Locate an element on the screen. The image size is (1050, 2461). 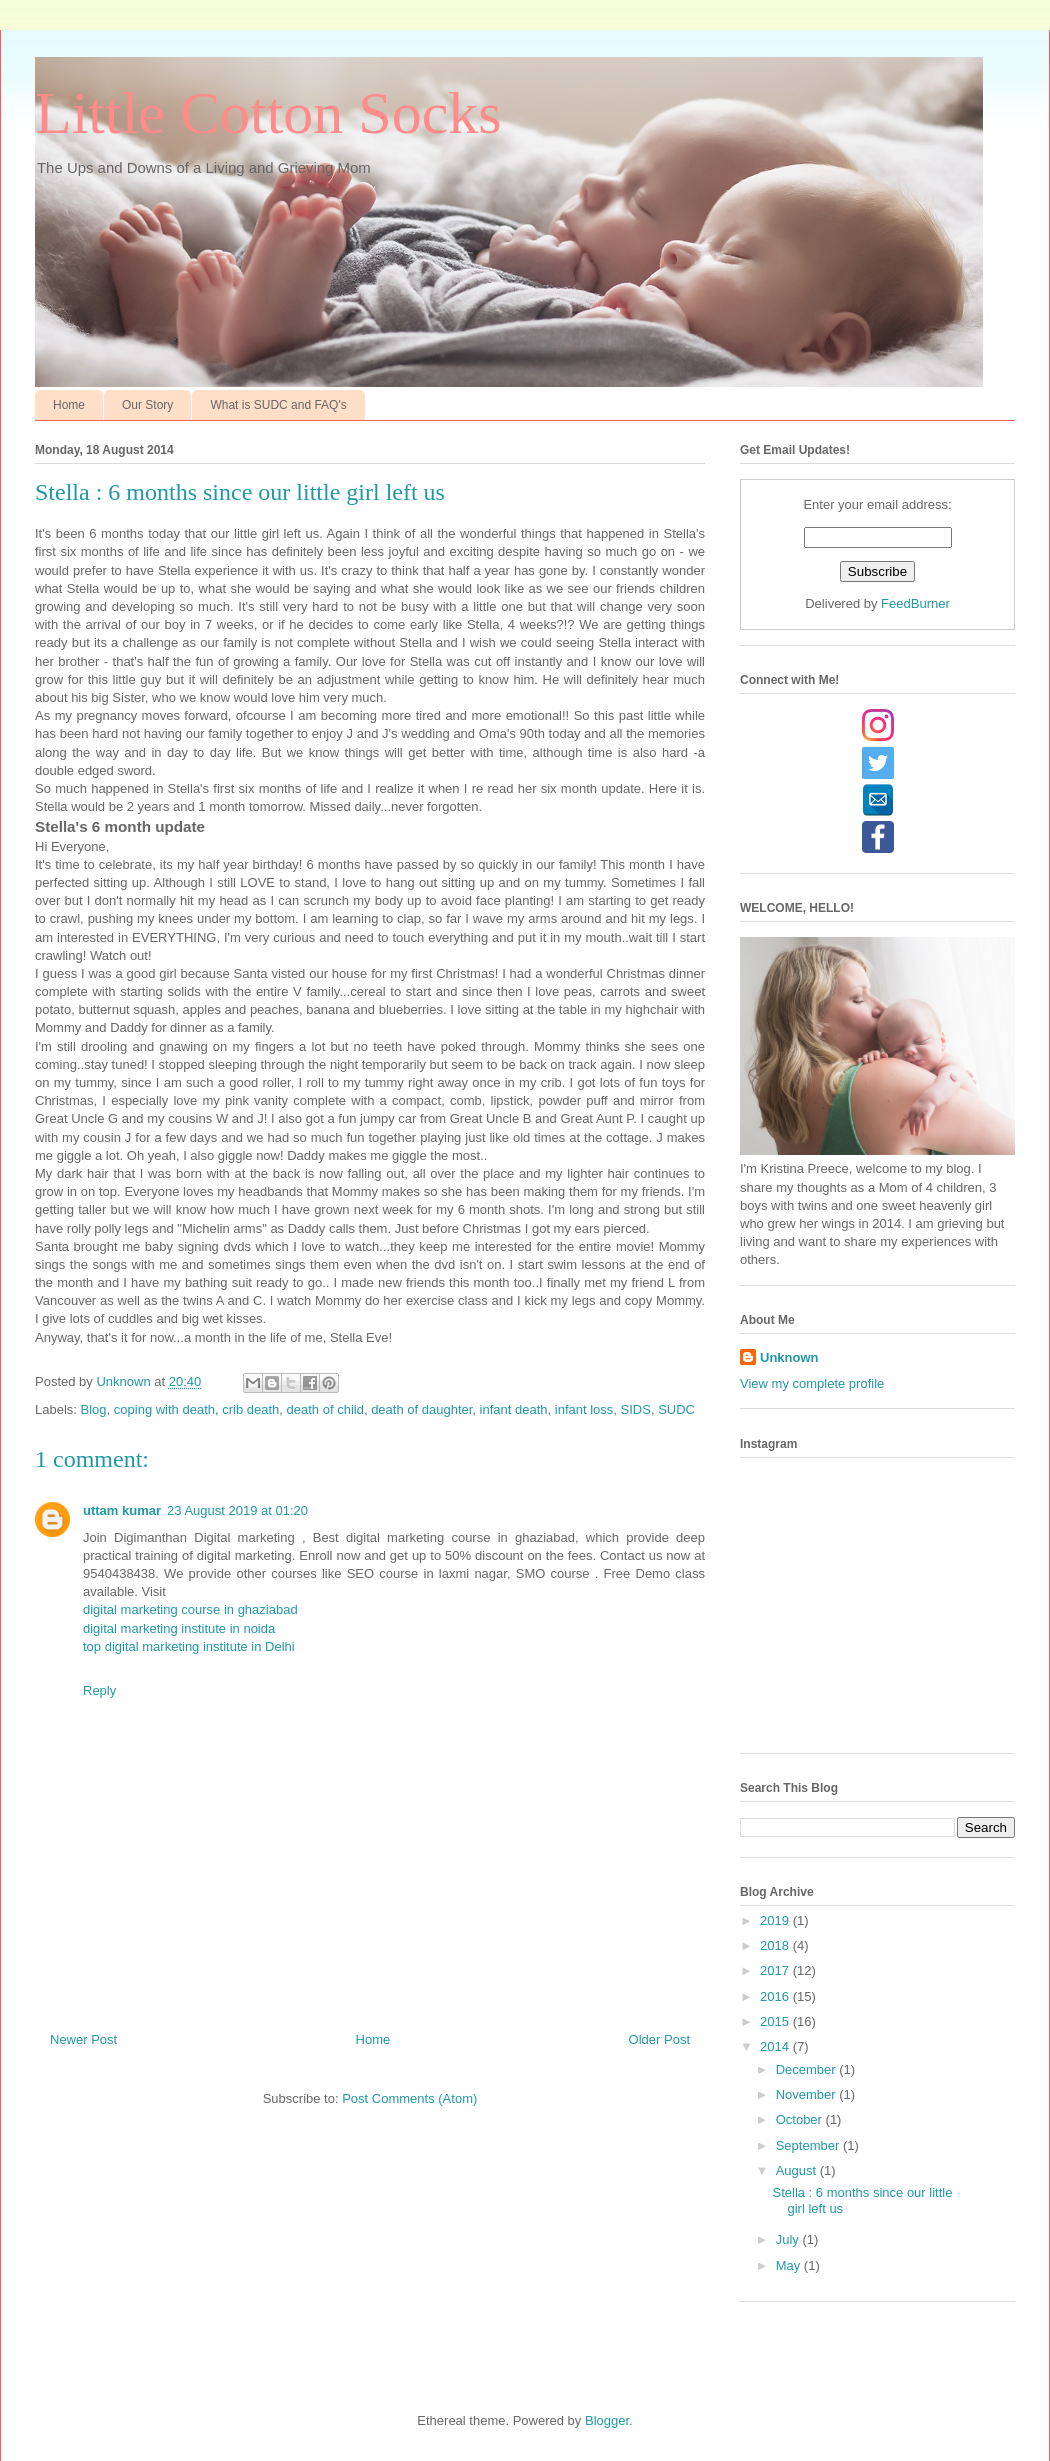
May is located at coordinates (790, 2265).